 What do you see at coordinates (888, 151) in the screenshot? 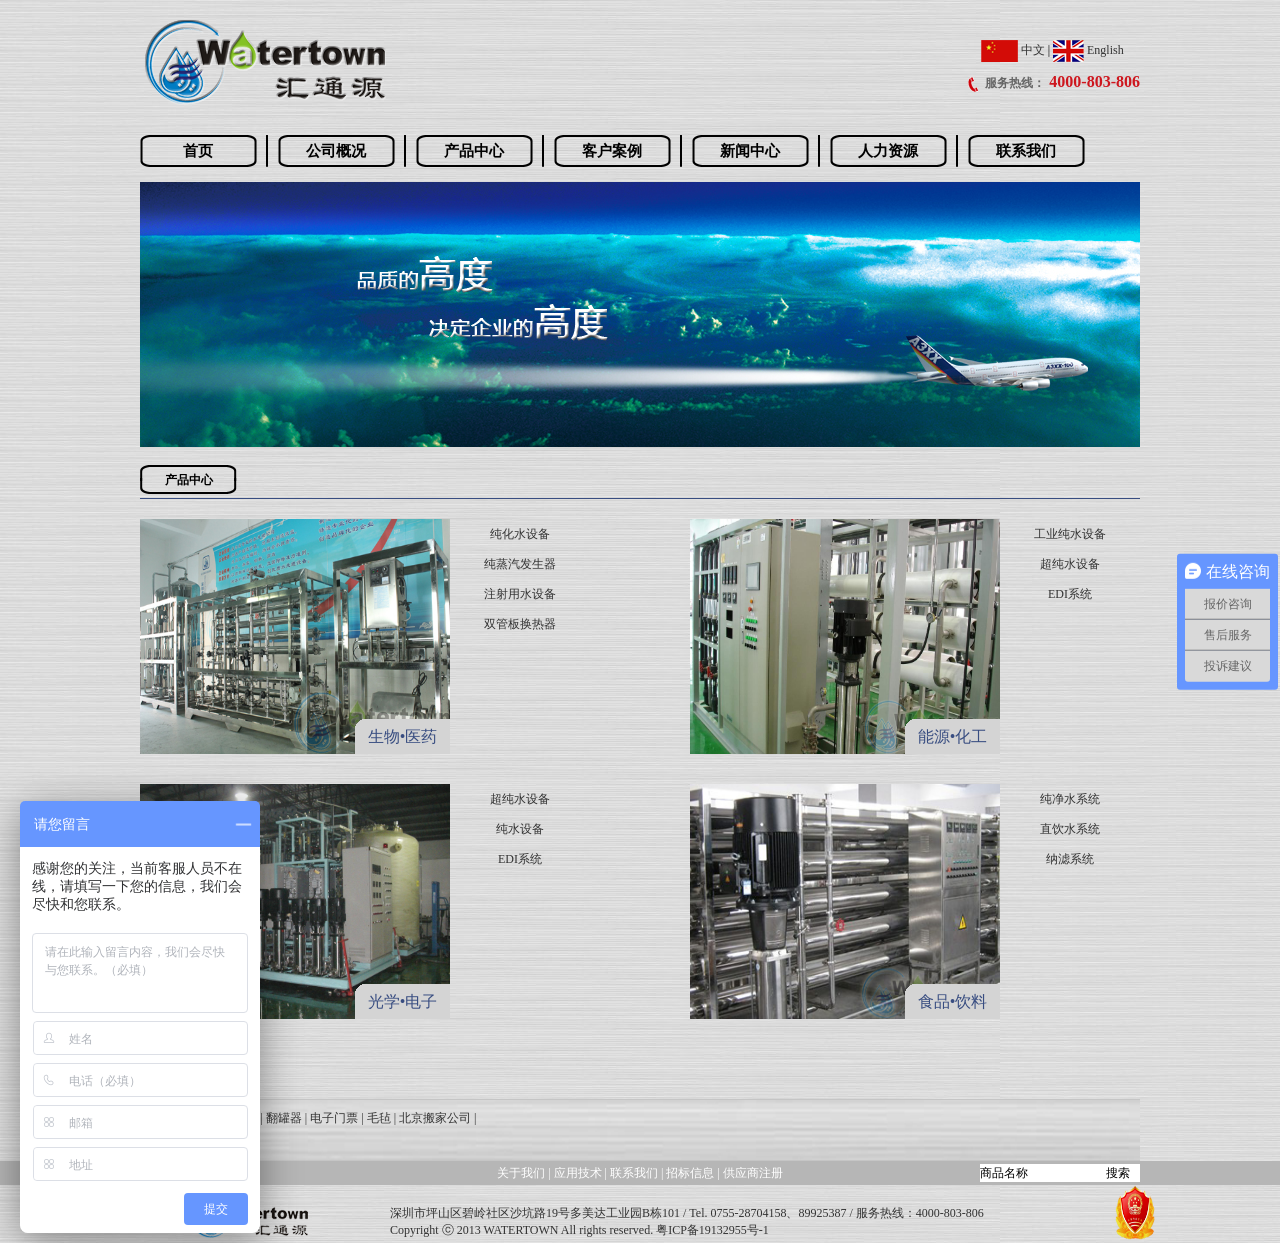
I see `人力资源` at bounding box center [888, 151].